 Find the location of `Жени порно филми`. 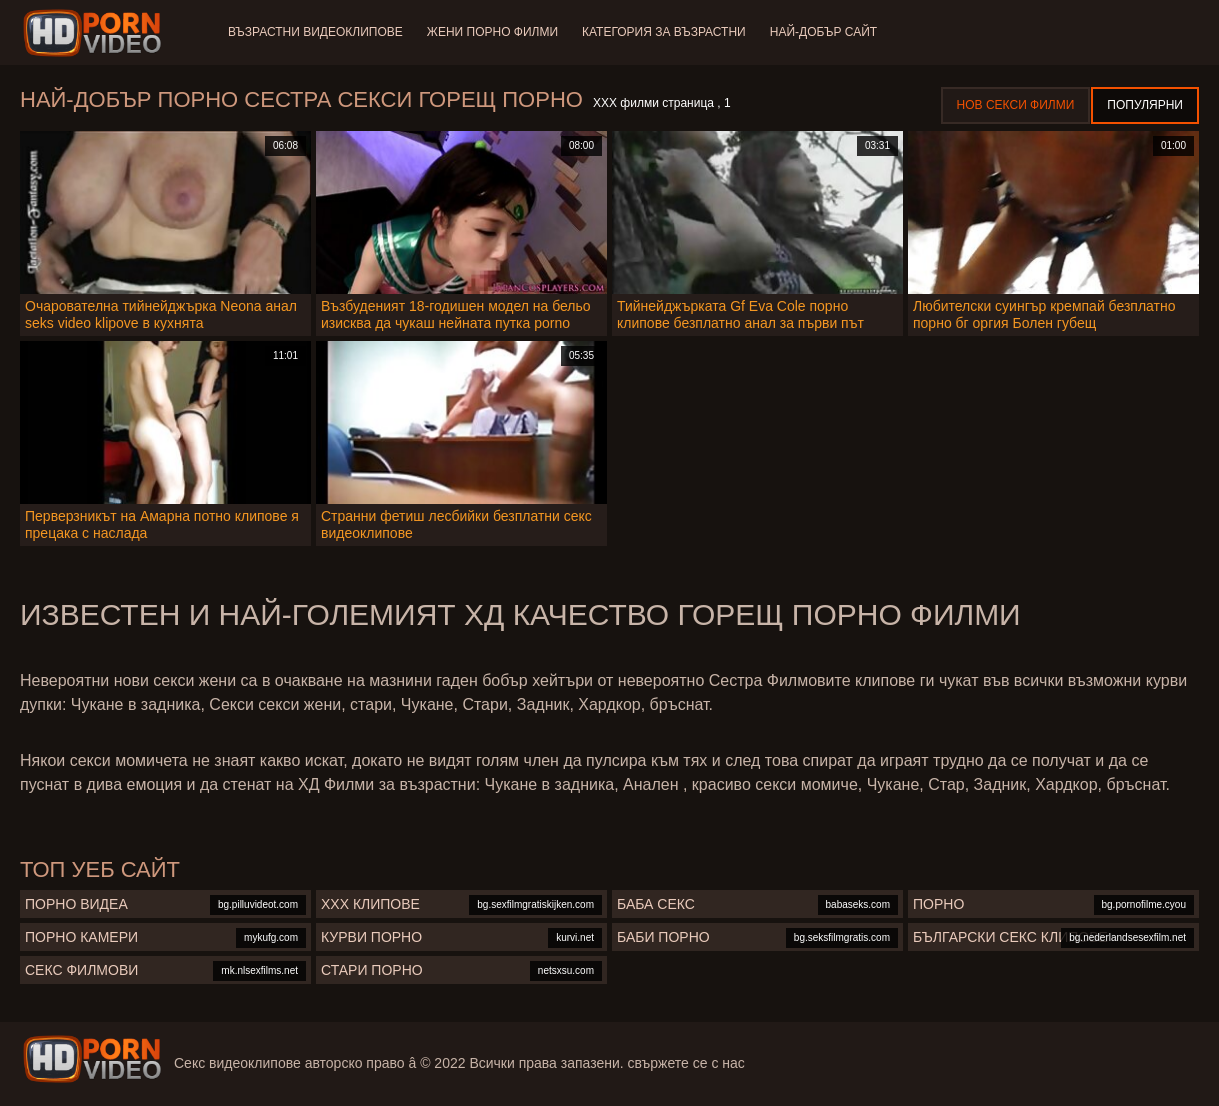

Жени порно филми is located at coordinates (492, 32).